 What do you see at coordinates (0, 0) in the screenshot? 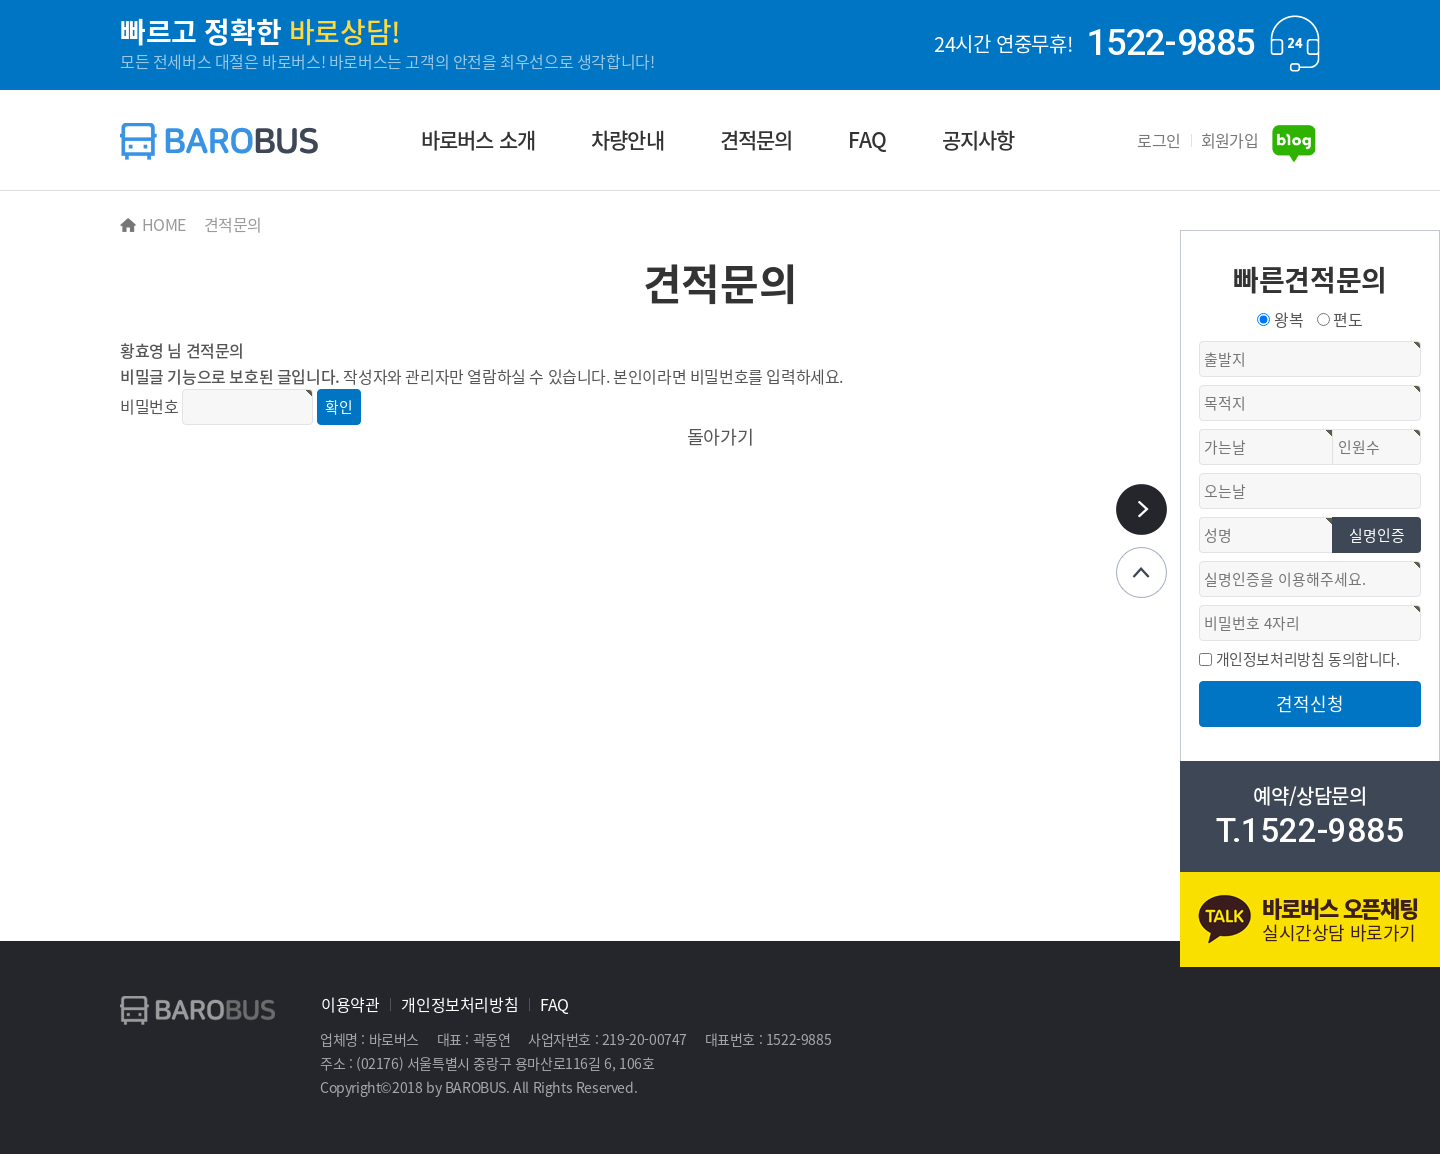
I see `본문 바로가기` at bounding box center [0, 0].